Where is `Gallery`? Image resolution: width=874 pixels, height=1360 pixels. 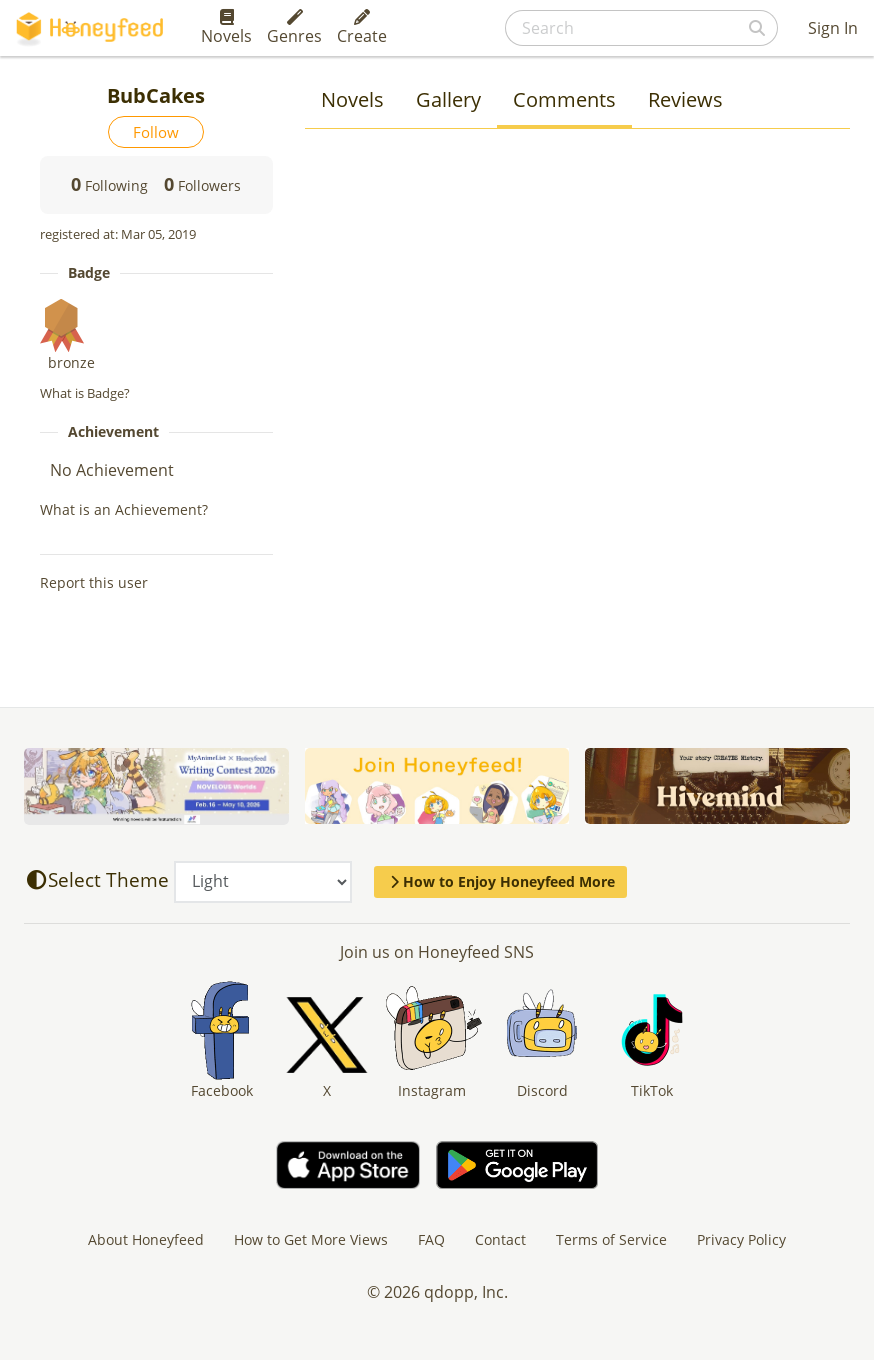
Gallery is located at coordinates (448, 99).